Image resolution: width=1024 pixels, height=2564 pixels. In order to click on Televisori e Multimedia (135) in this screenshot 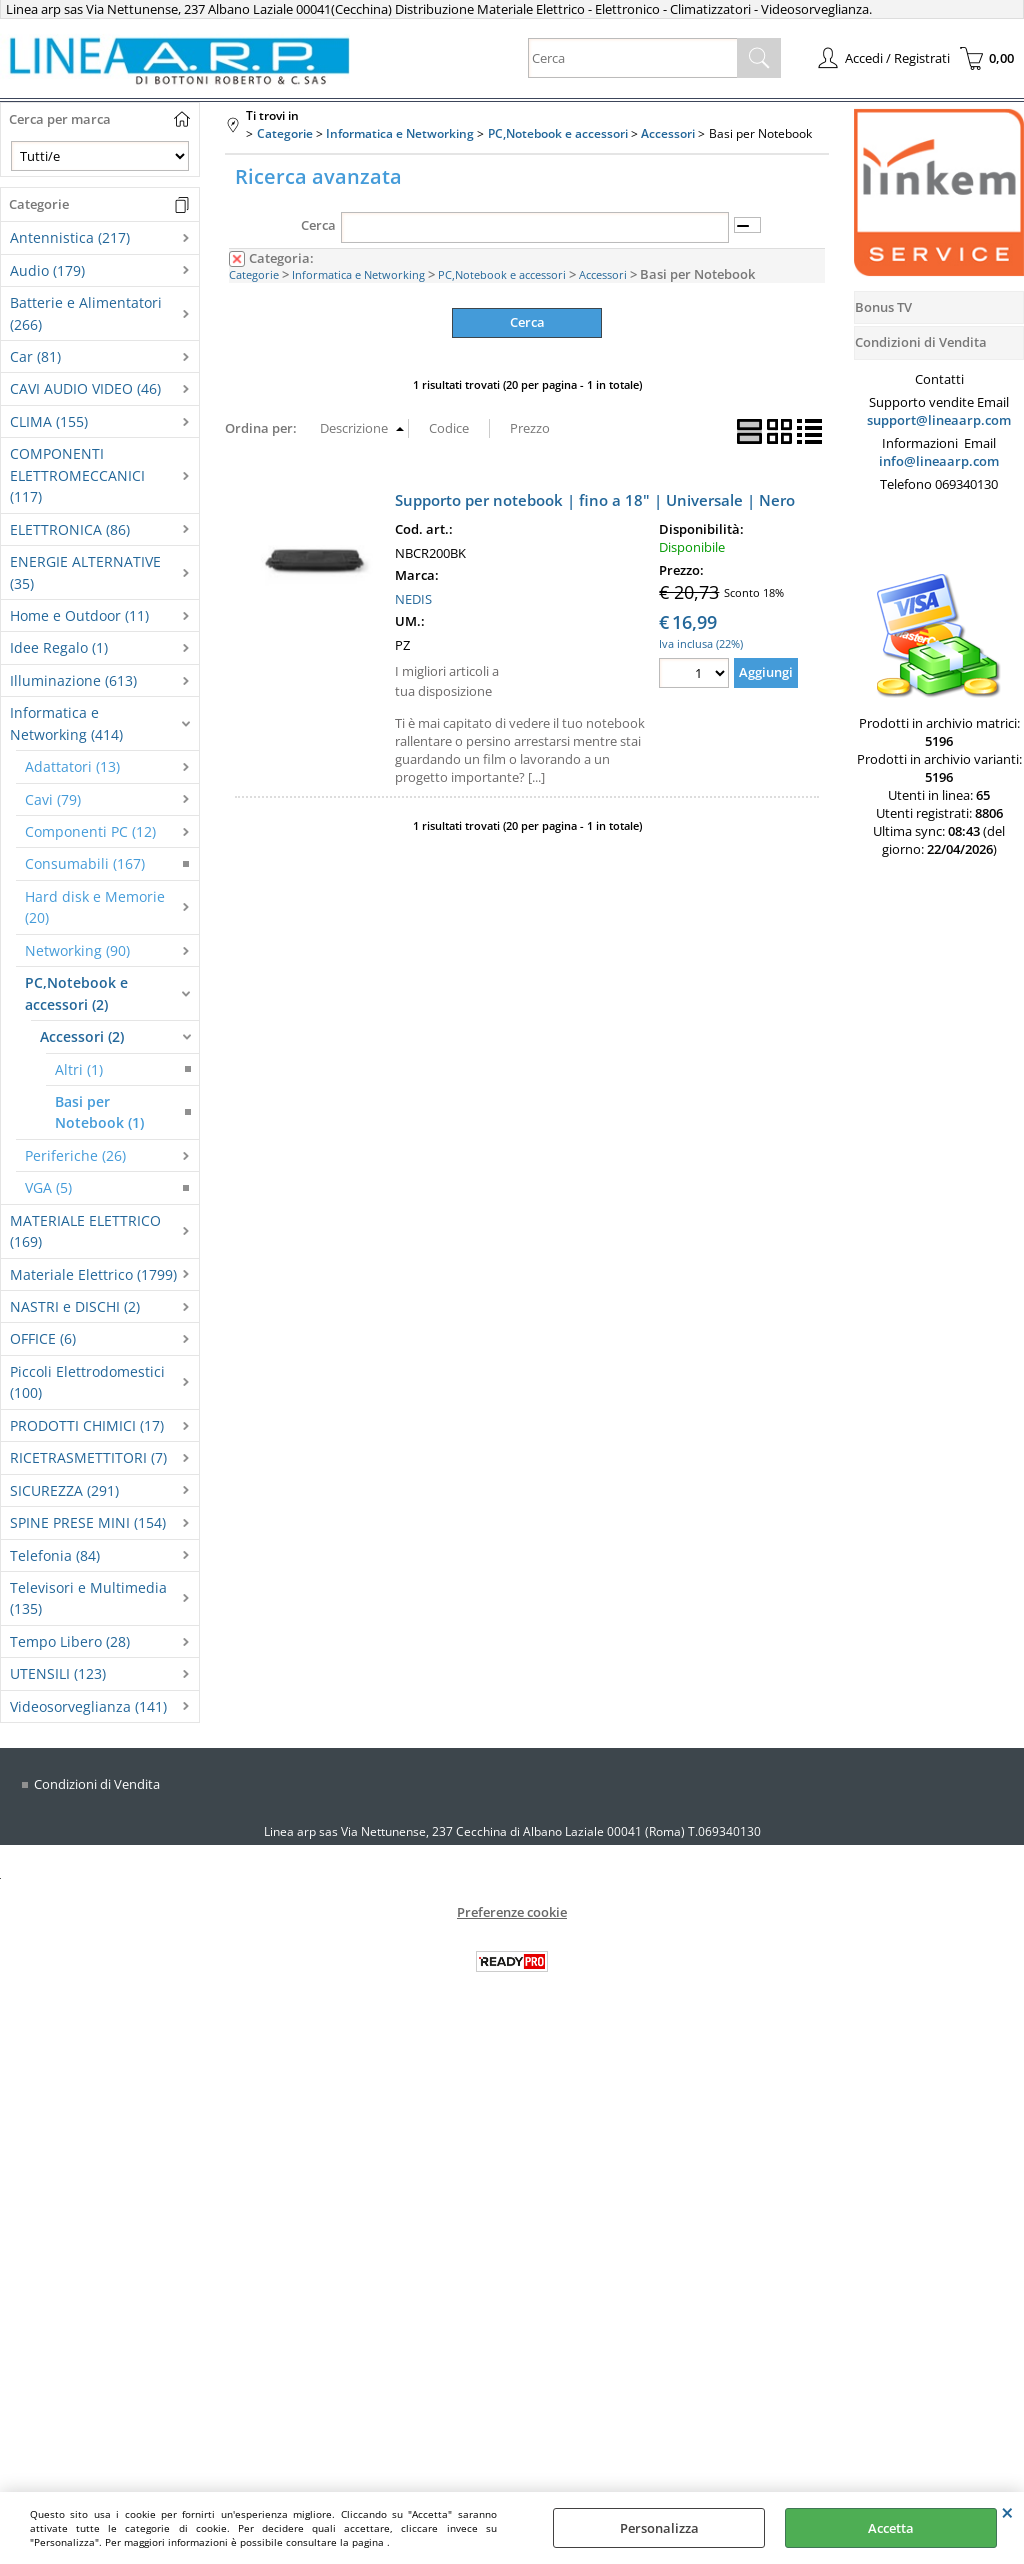, I will do `click(88, 1598)`.